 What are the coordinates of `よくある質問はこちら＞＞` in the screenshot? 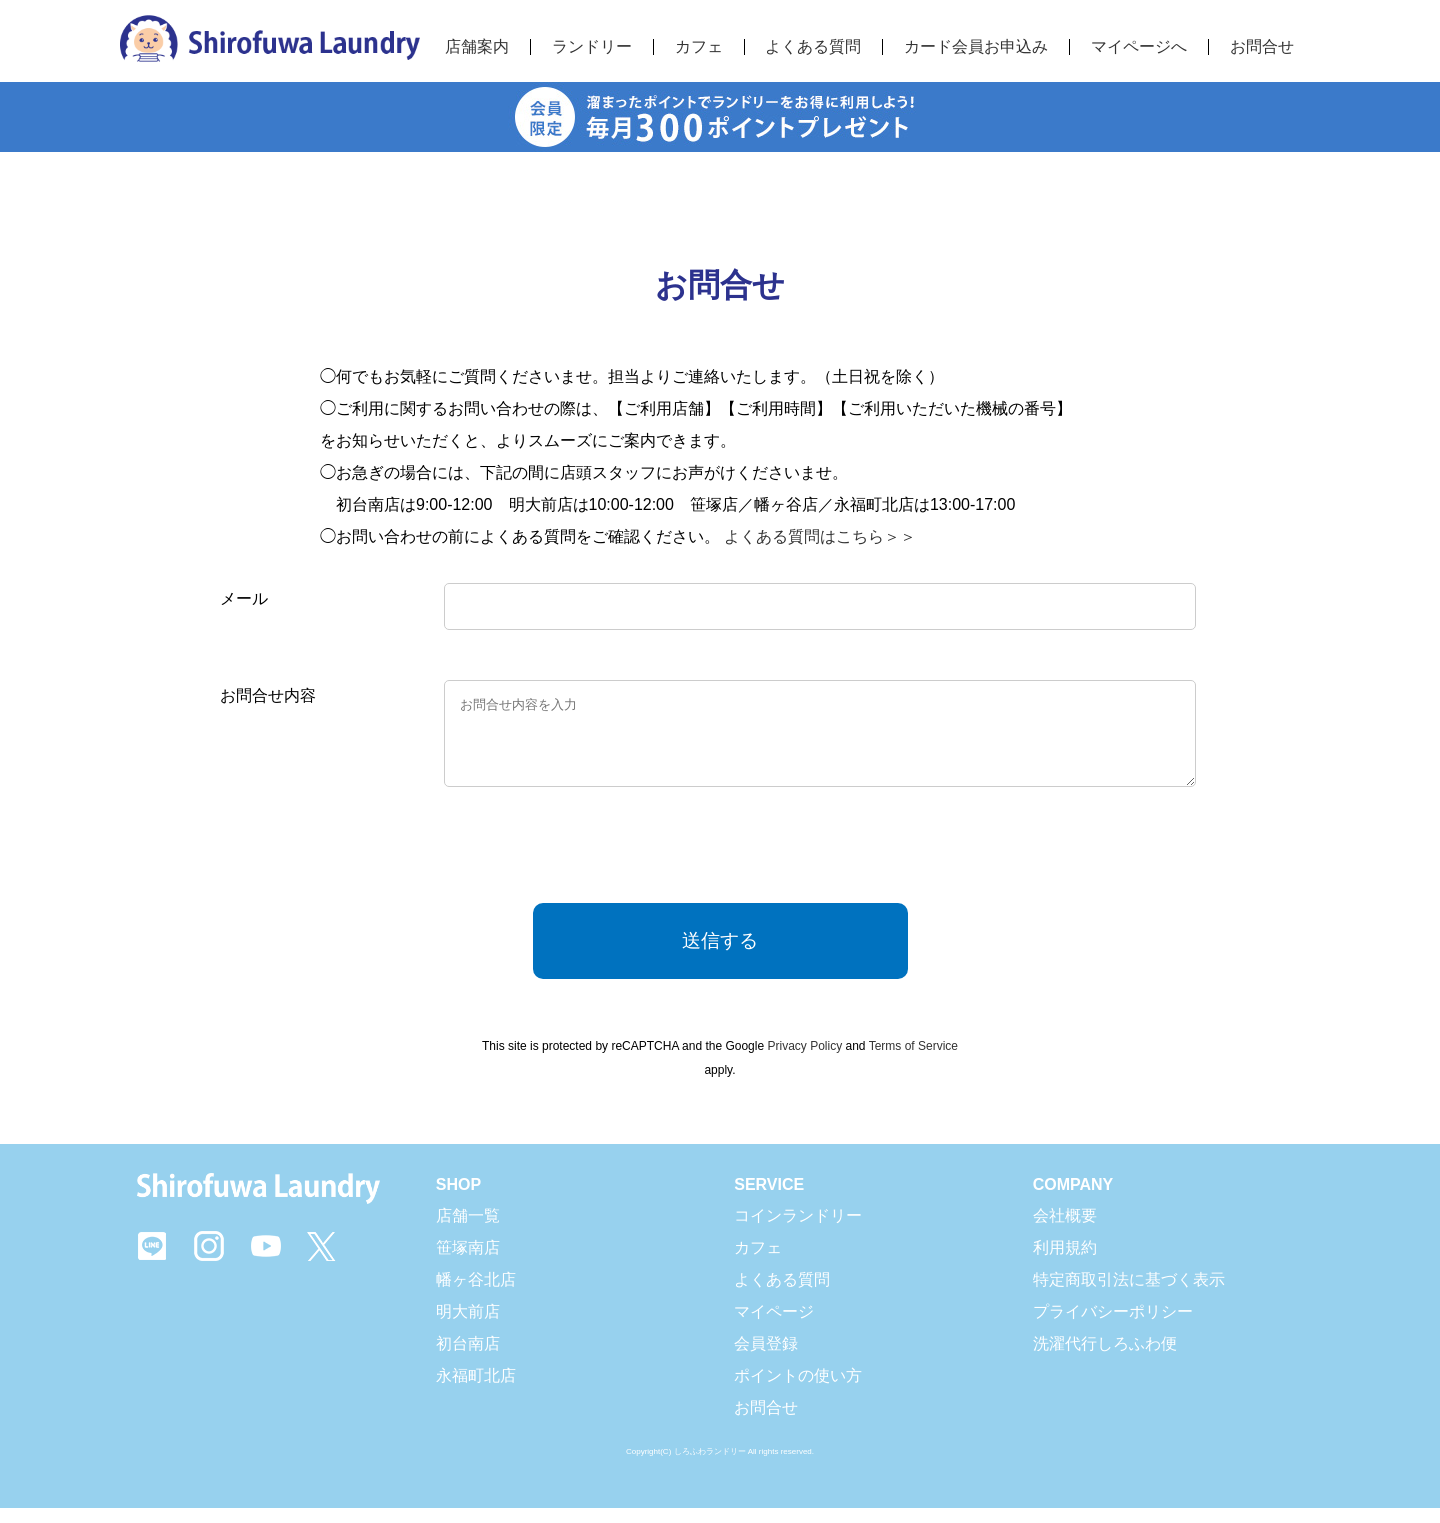 It's located at (820, 536).